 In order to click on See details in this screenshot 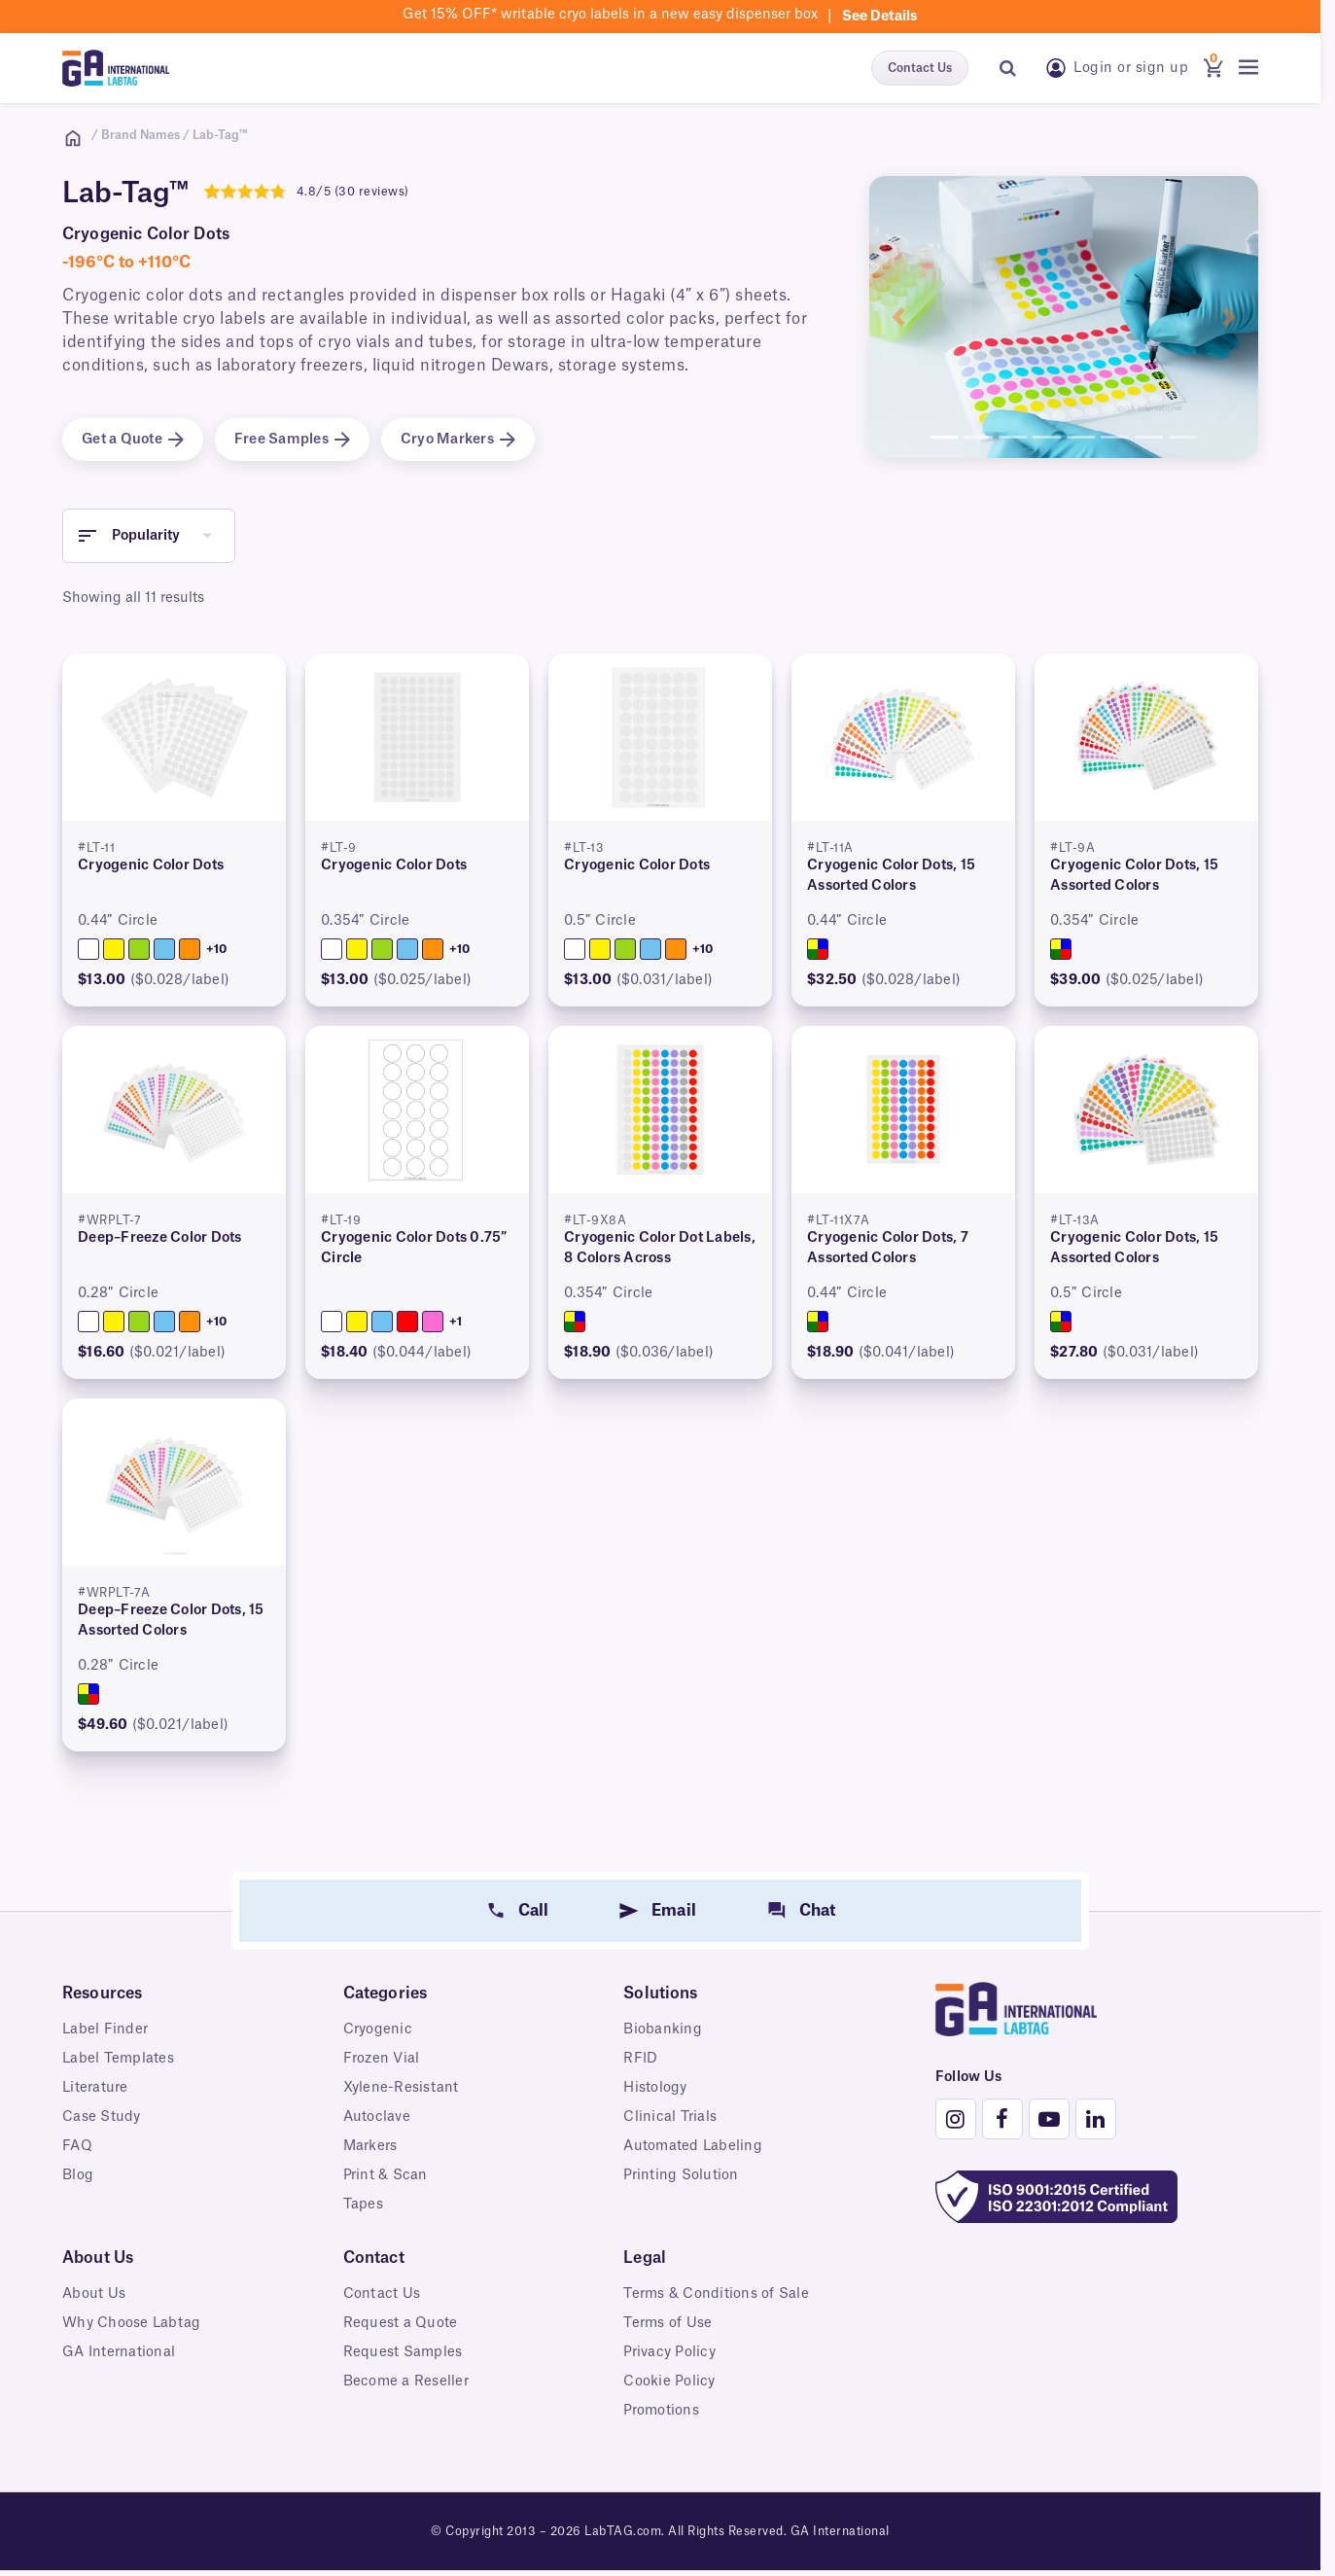, I will do `click(880, 16)`.